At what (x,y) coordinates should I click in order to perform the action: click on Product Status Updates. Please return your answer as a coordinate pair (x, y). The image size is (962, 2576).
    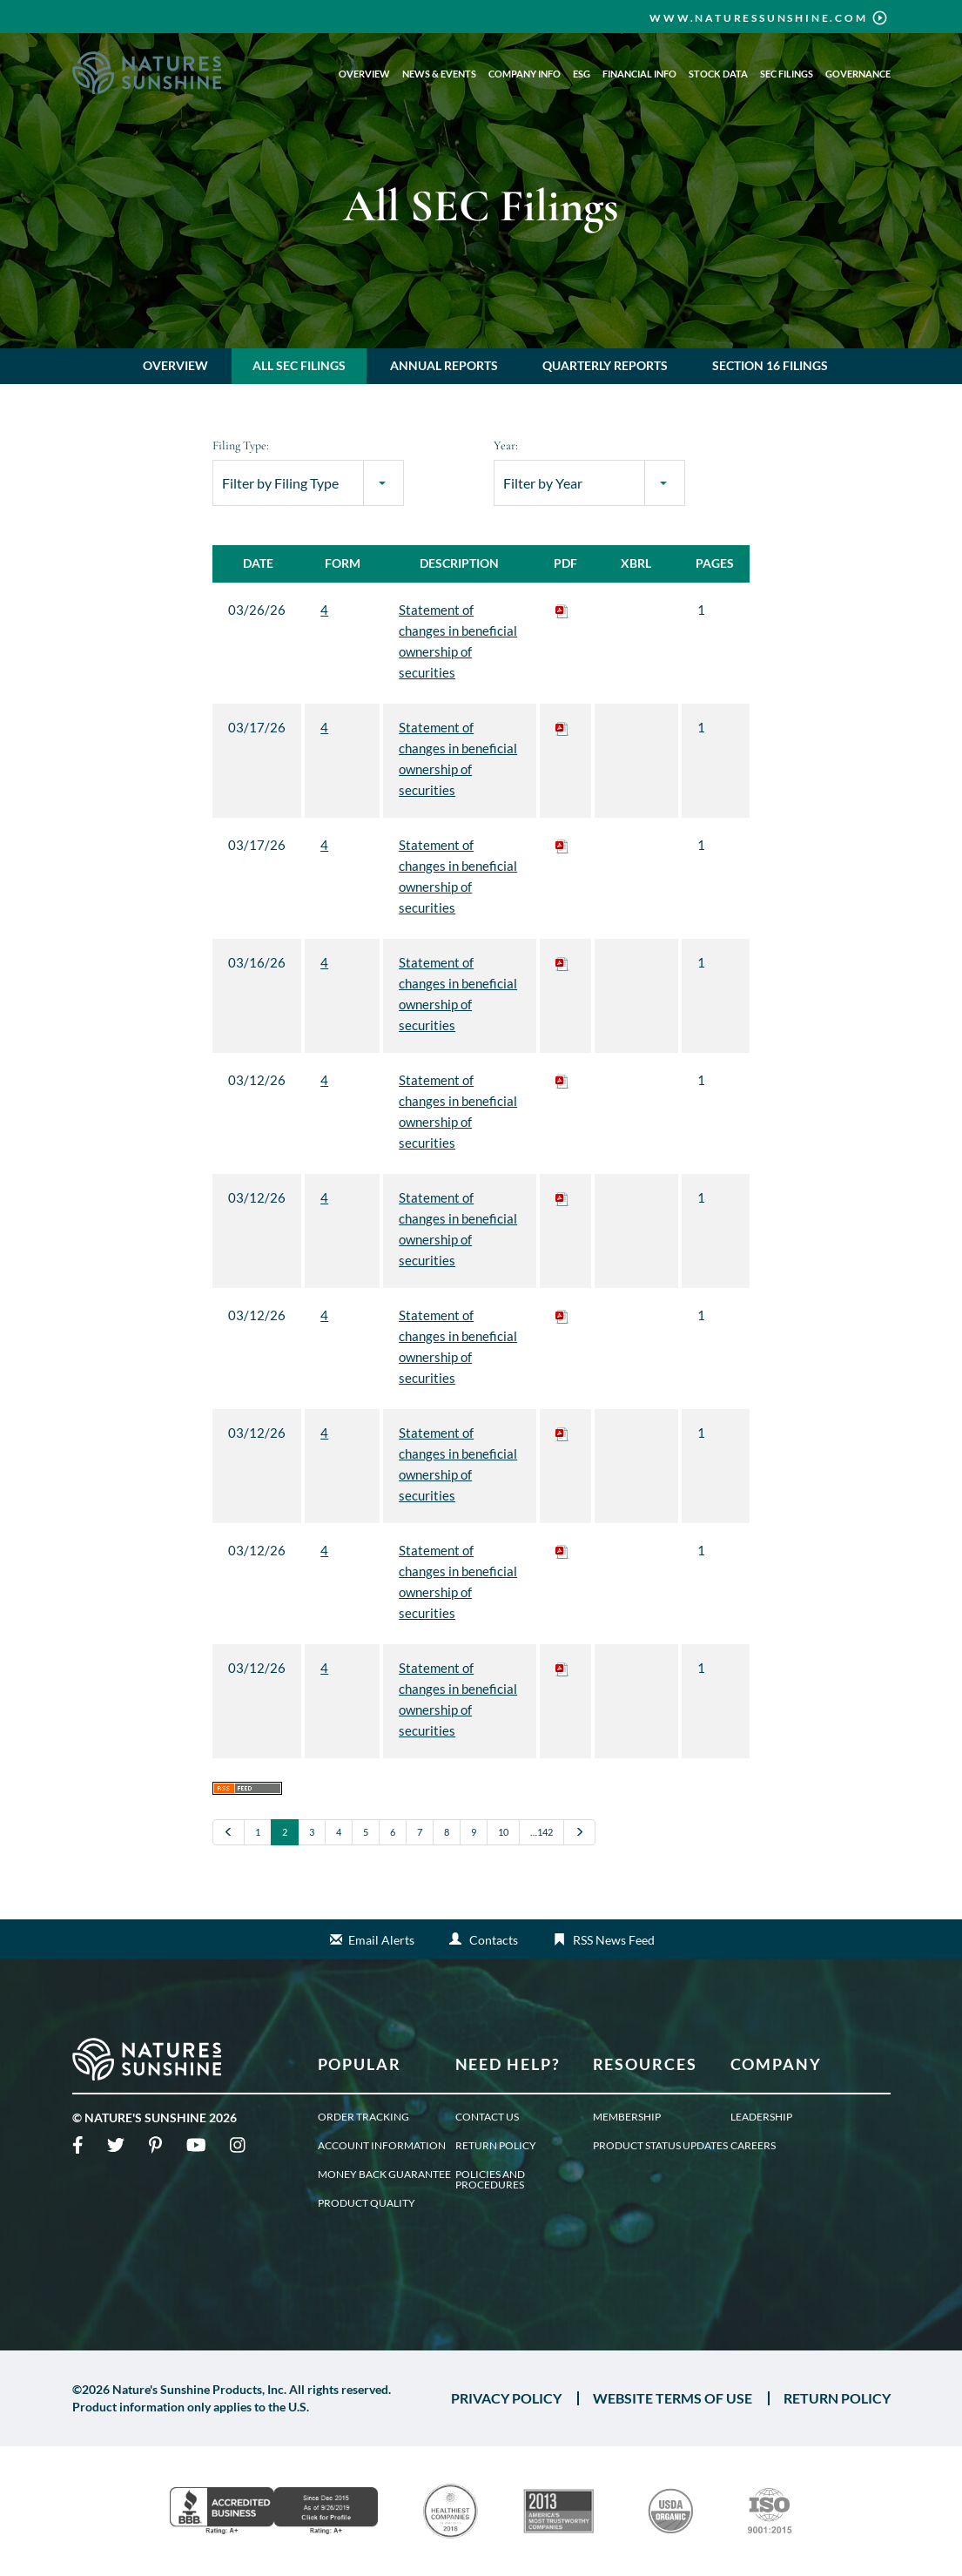
    Looking at the image, I should click on (660, 2146).